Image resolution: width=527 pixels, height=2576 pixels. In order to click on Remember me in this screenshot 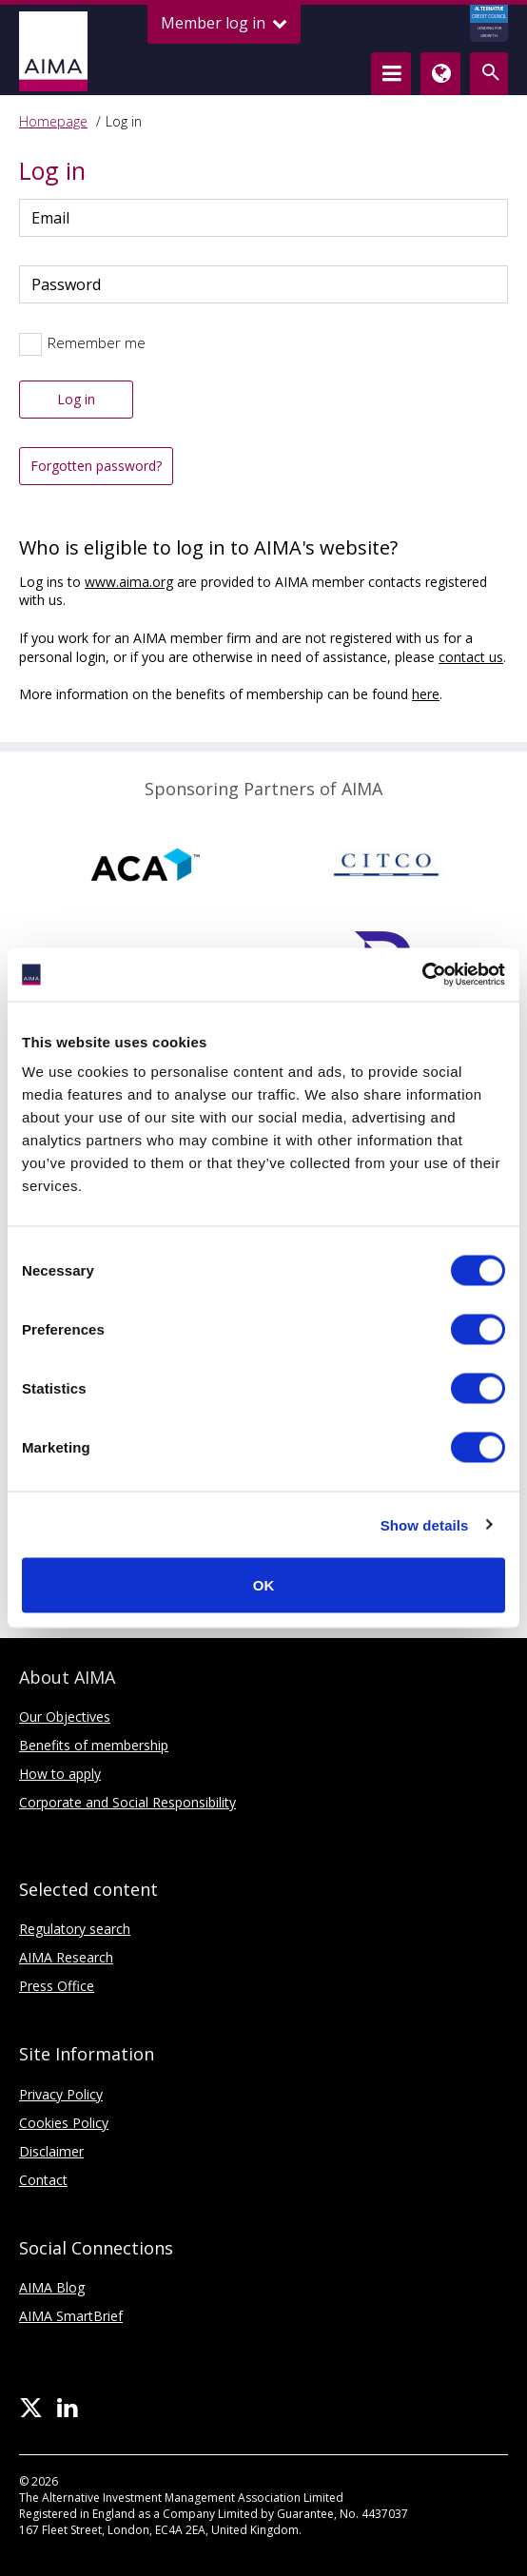, I will do `click(97, 342)`.